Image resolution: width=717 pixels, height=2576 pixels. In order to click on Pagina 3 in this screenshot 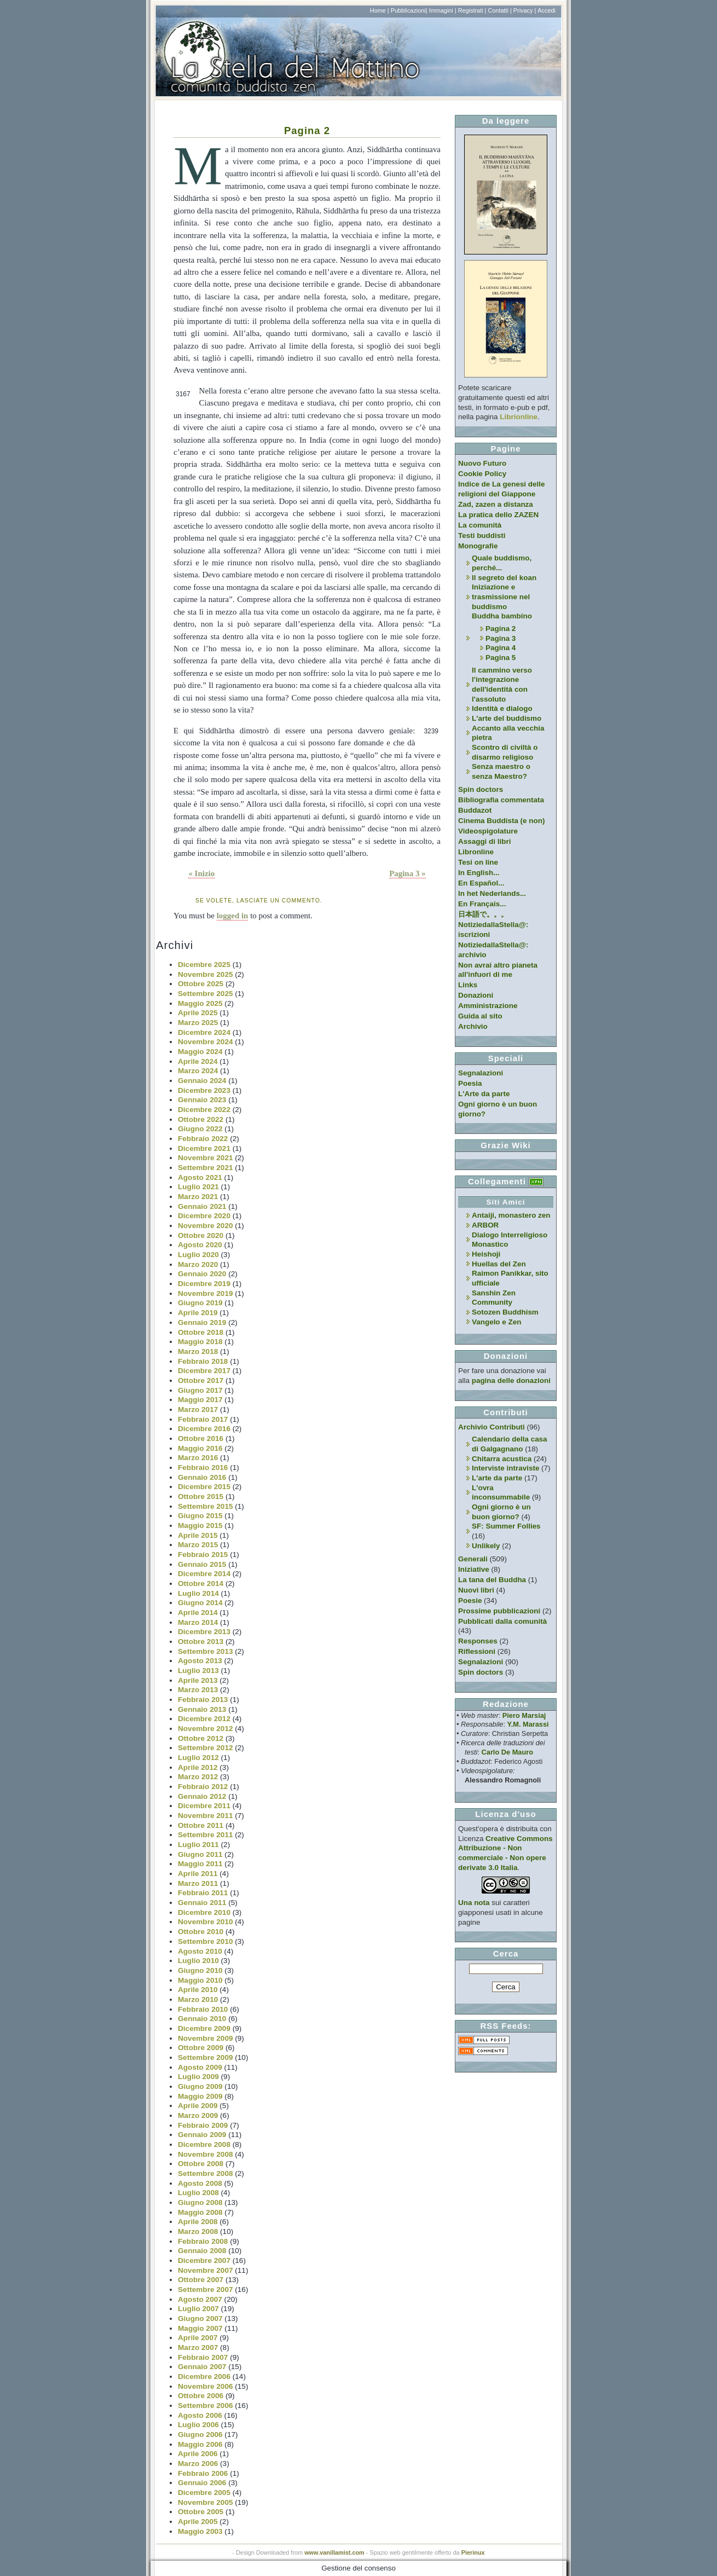, I will do `click(500, 638)`.